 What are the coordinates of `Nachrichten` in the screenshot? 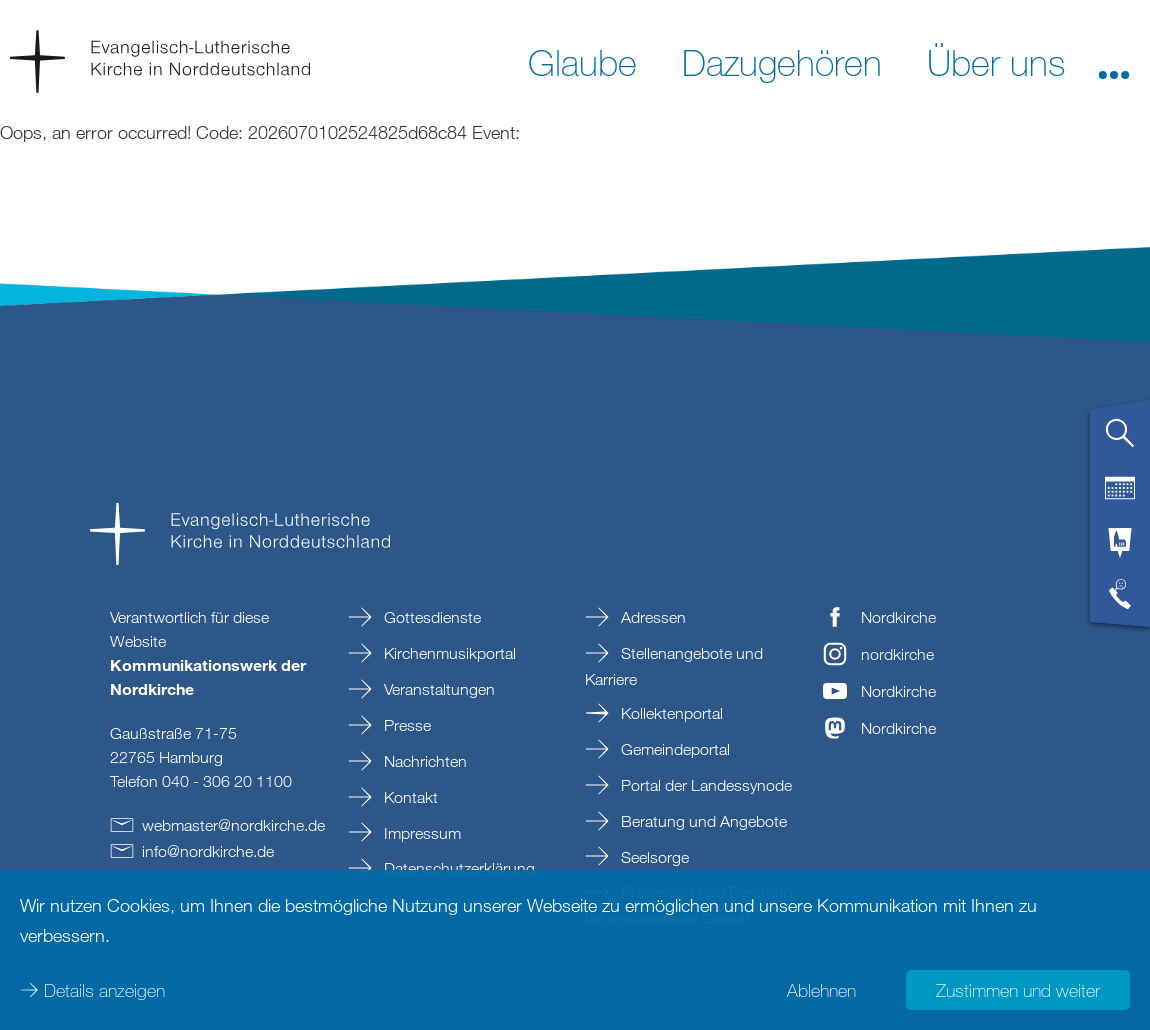 It's located at (423, 761).